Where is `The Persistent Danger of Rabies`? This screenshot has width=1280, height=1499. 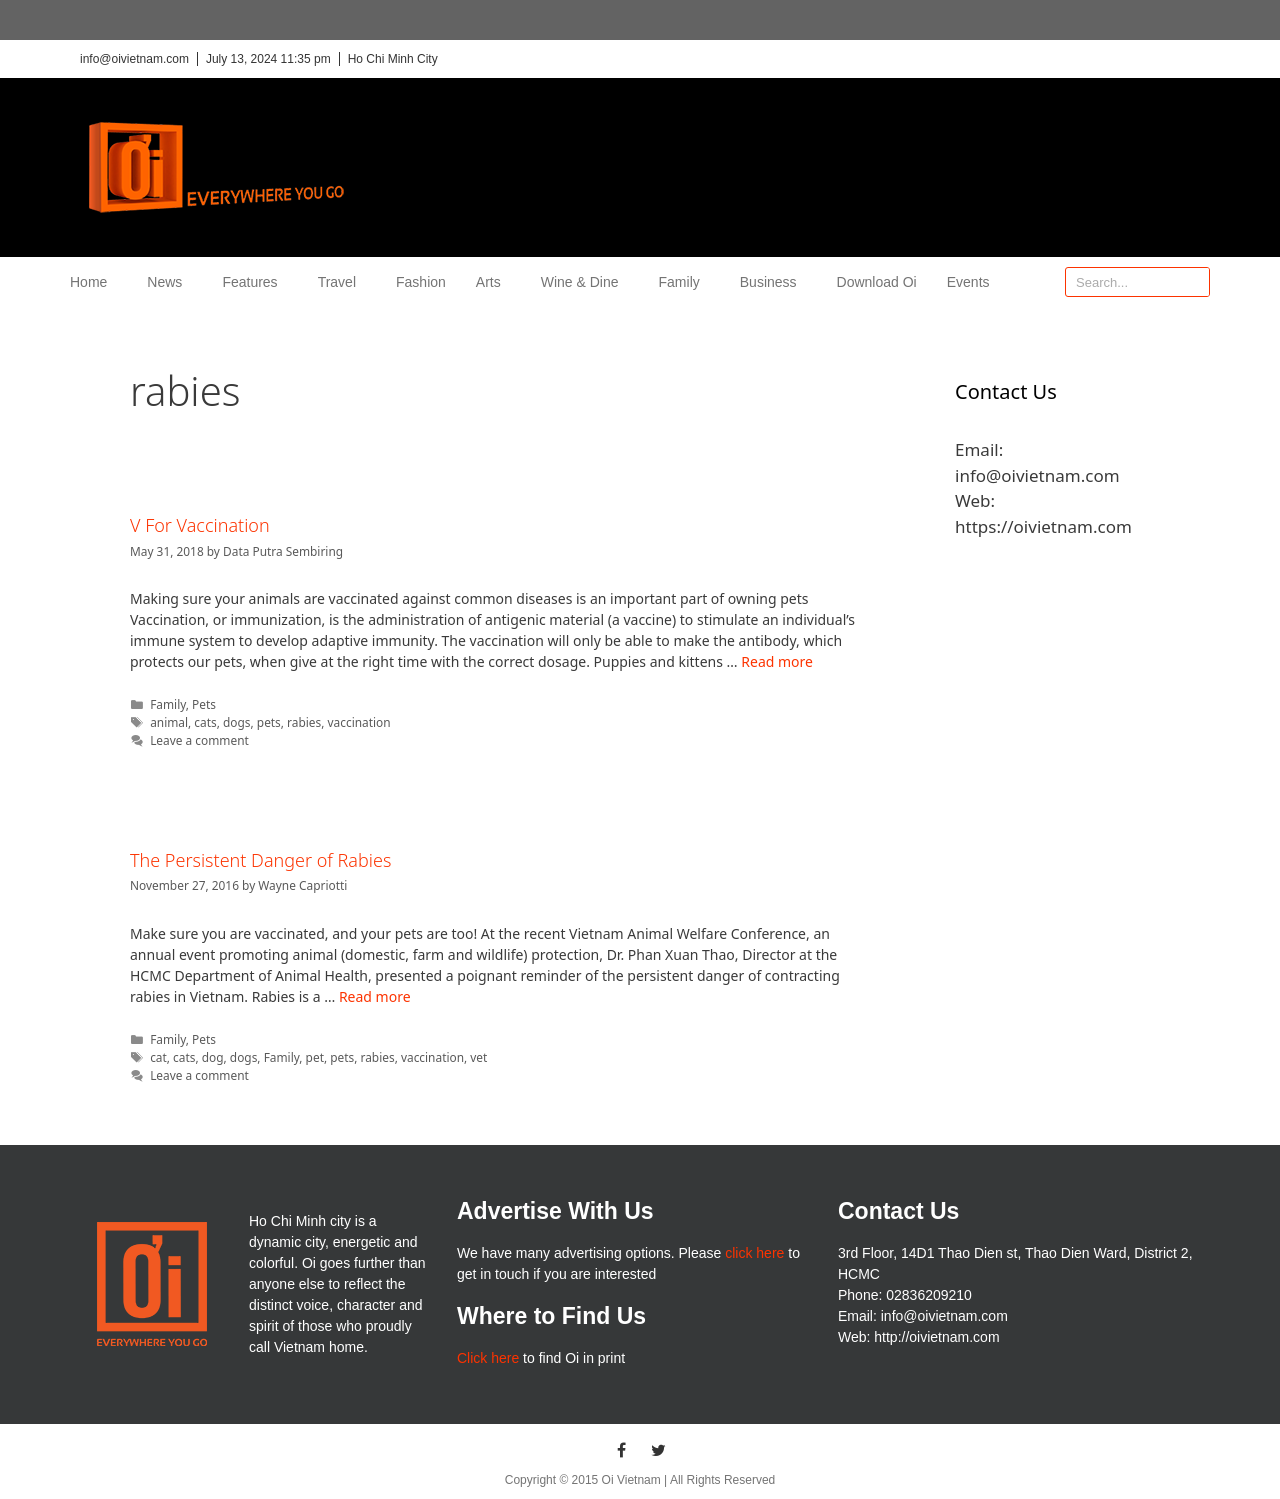
The Persistent Danger of Rabies is located at coordinates (260, 860).